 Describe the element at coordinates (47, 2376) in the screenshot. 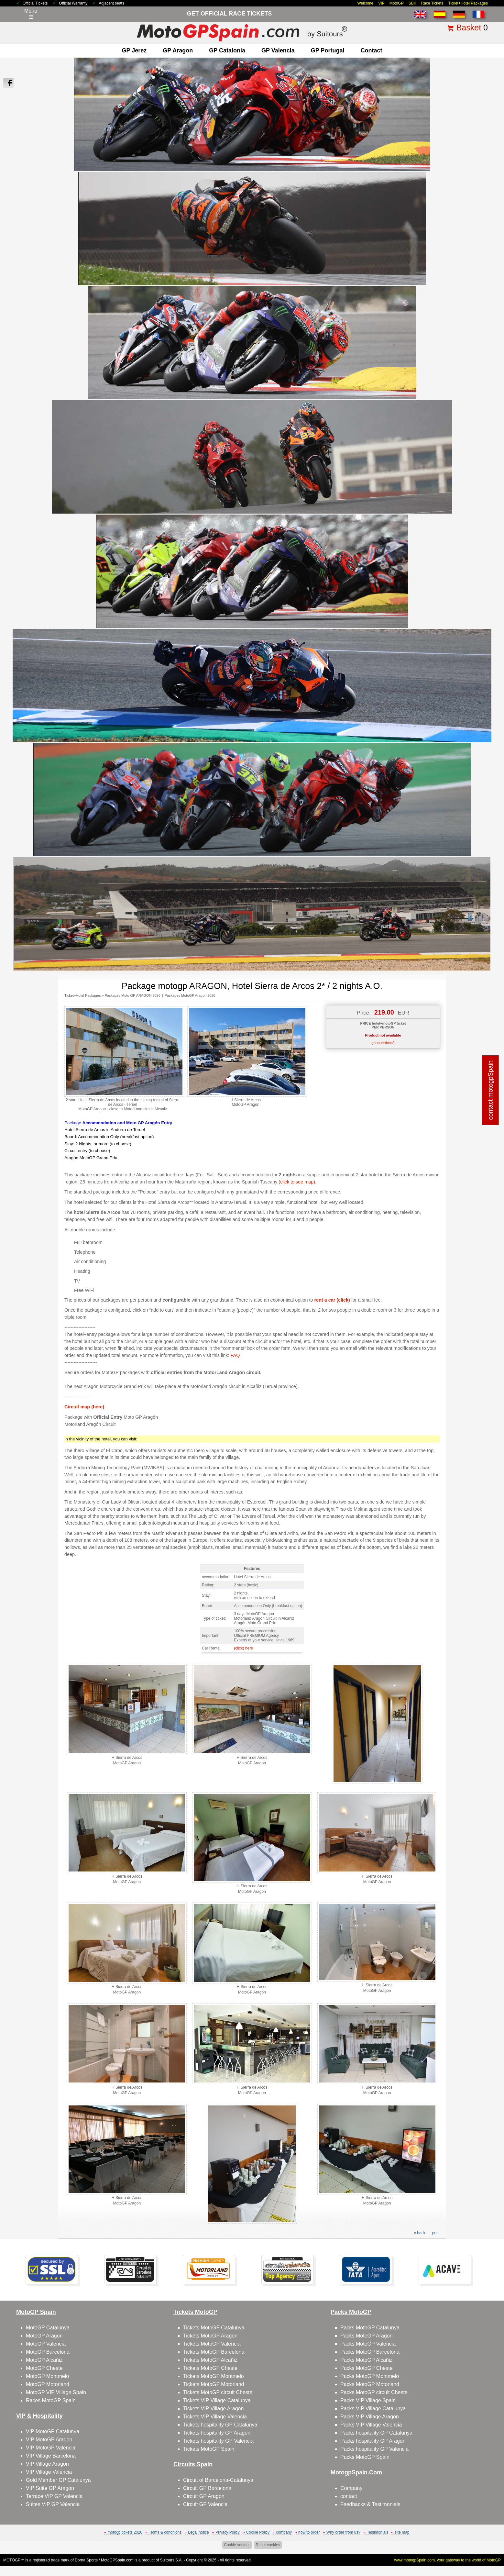

I see `MotoGP Montmelo` at that location.